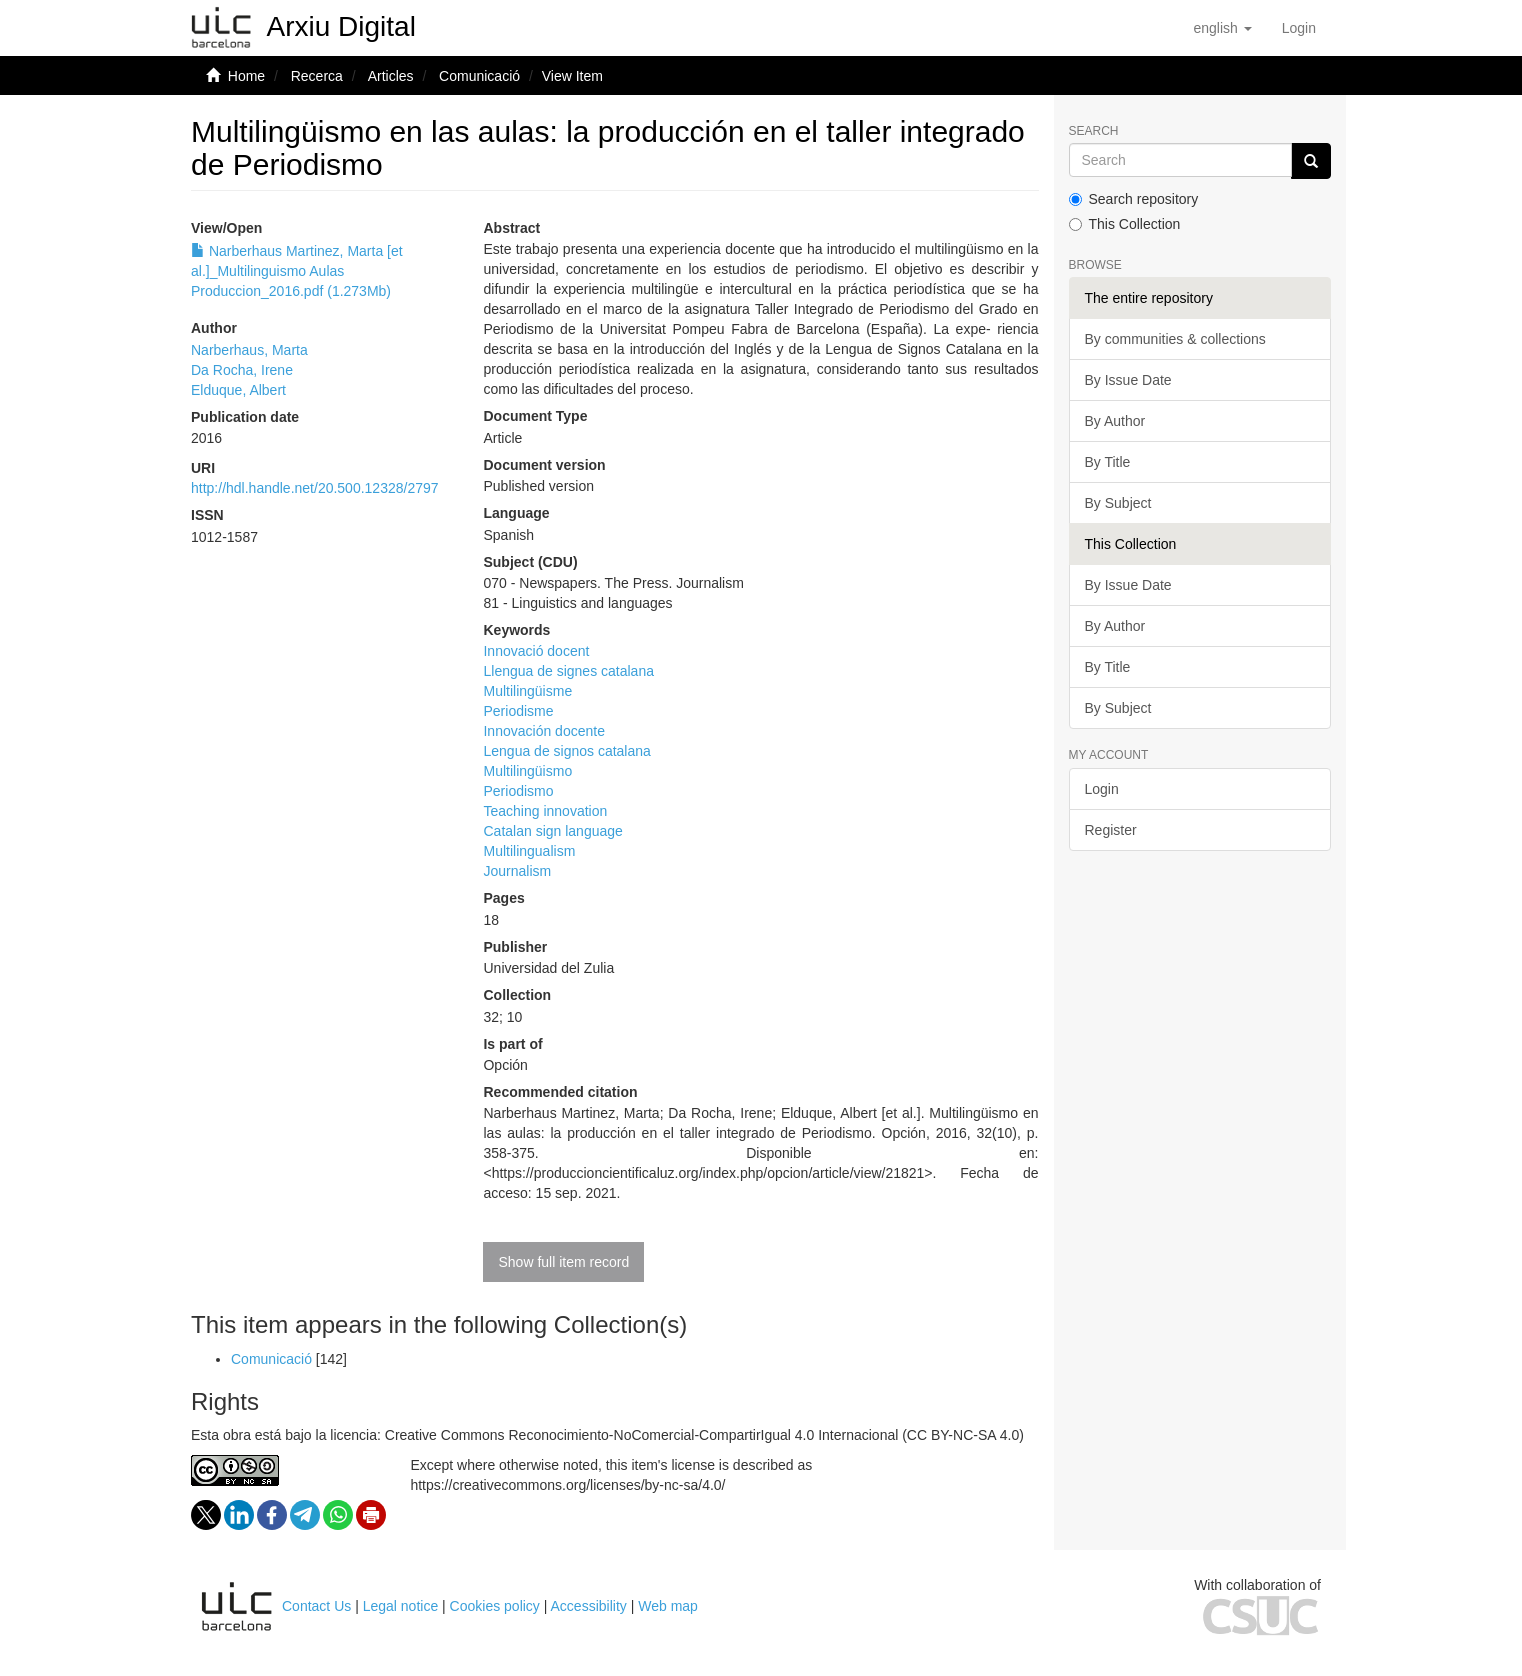 This screenshot has height=1676, width=1522. Describe the element at coordinates (1094, 131) in the screenshot. I see `Search` at that location.